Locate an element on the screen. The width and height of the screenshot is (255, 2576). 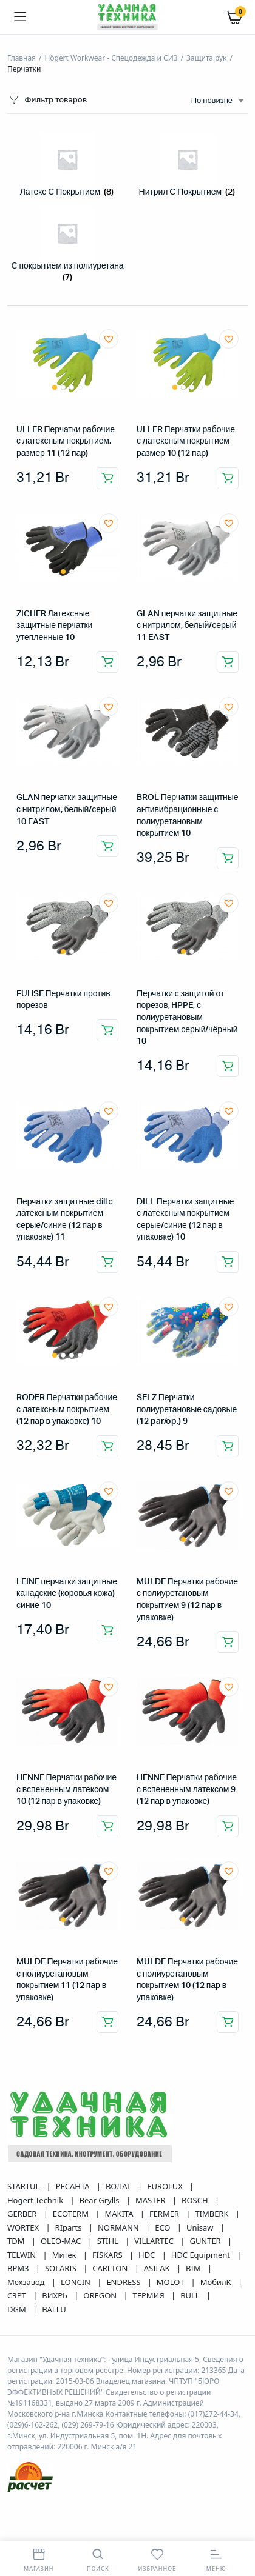
OLEO-MAC is located at coordinates (62, 2240).